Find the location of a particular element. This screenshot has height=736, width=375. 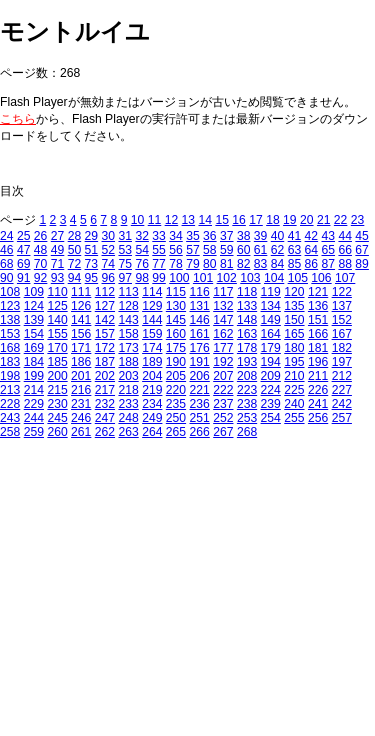

89 is located at coordinates (362, 264).